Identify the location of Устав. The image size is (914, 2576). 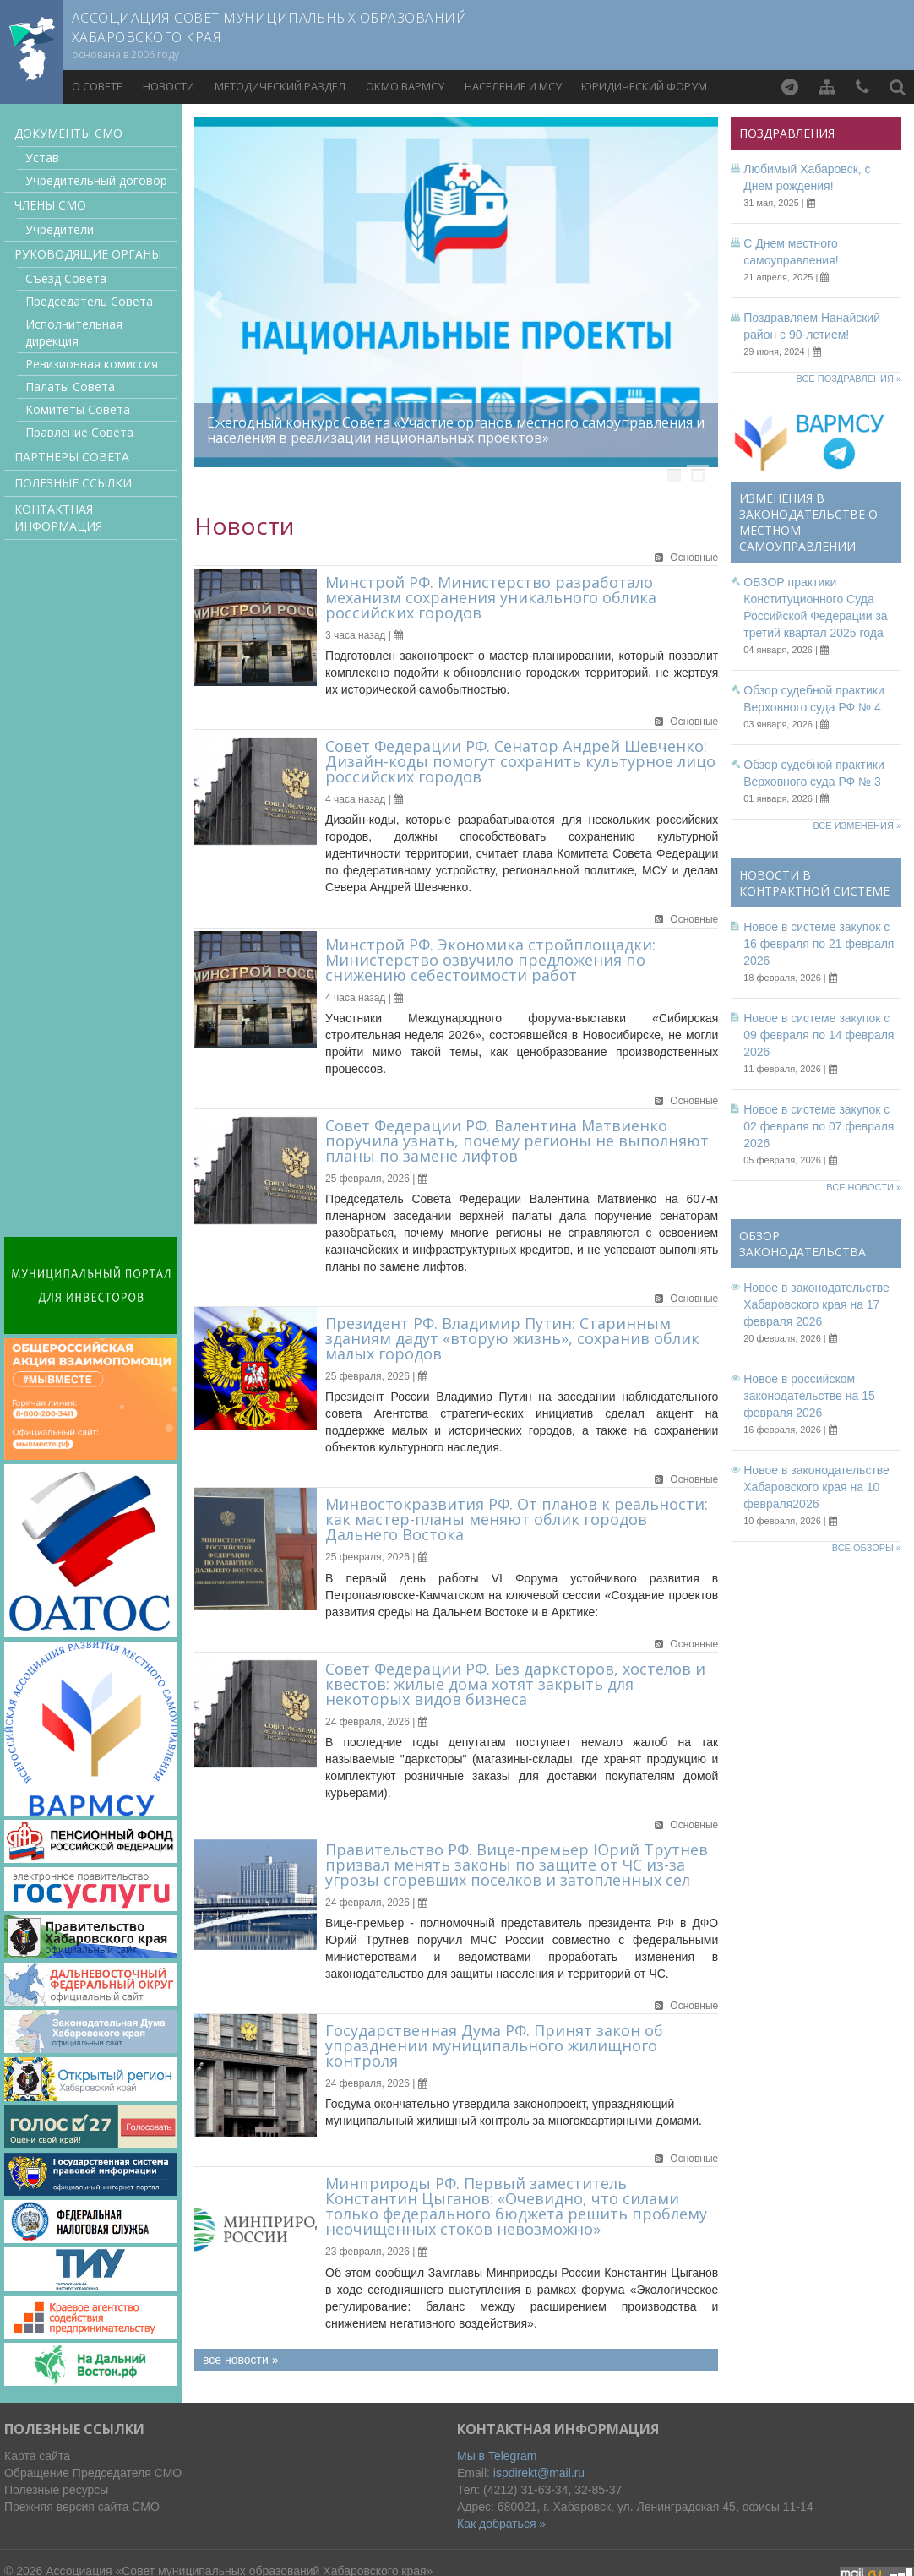
(42, 158).